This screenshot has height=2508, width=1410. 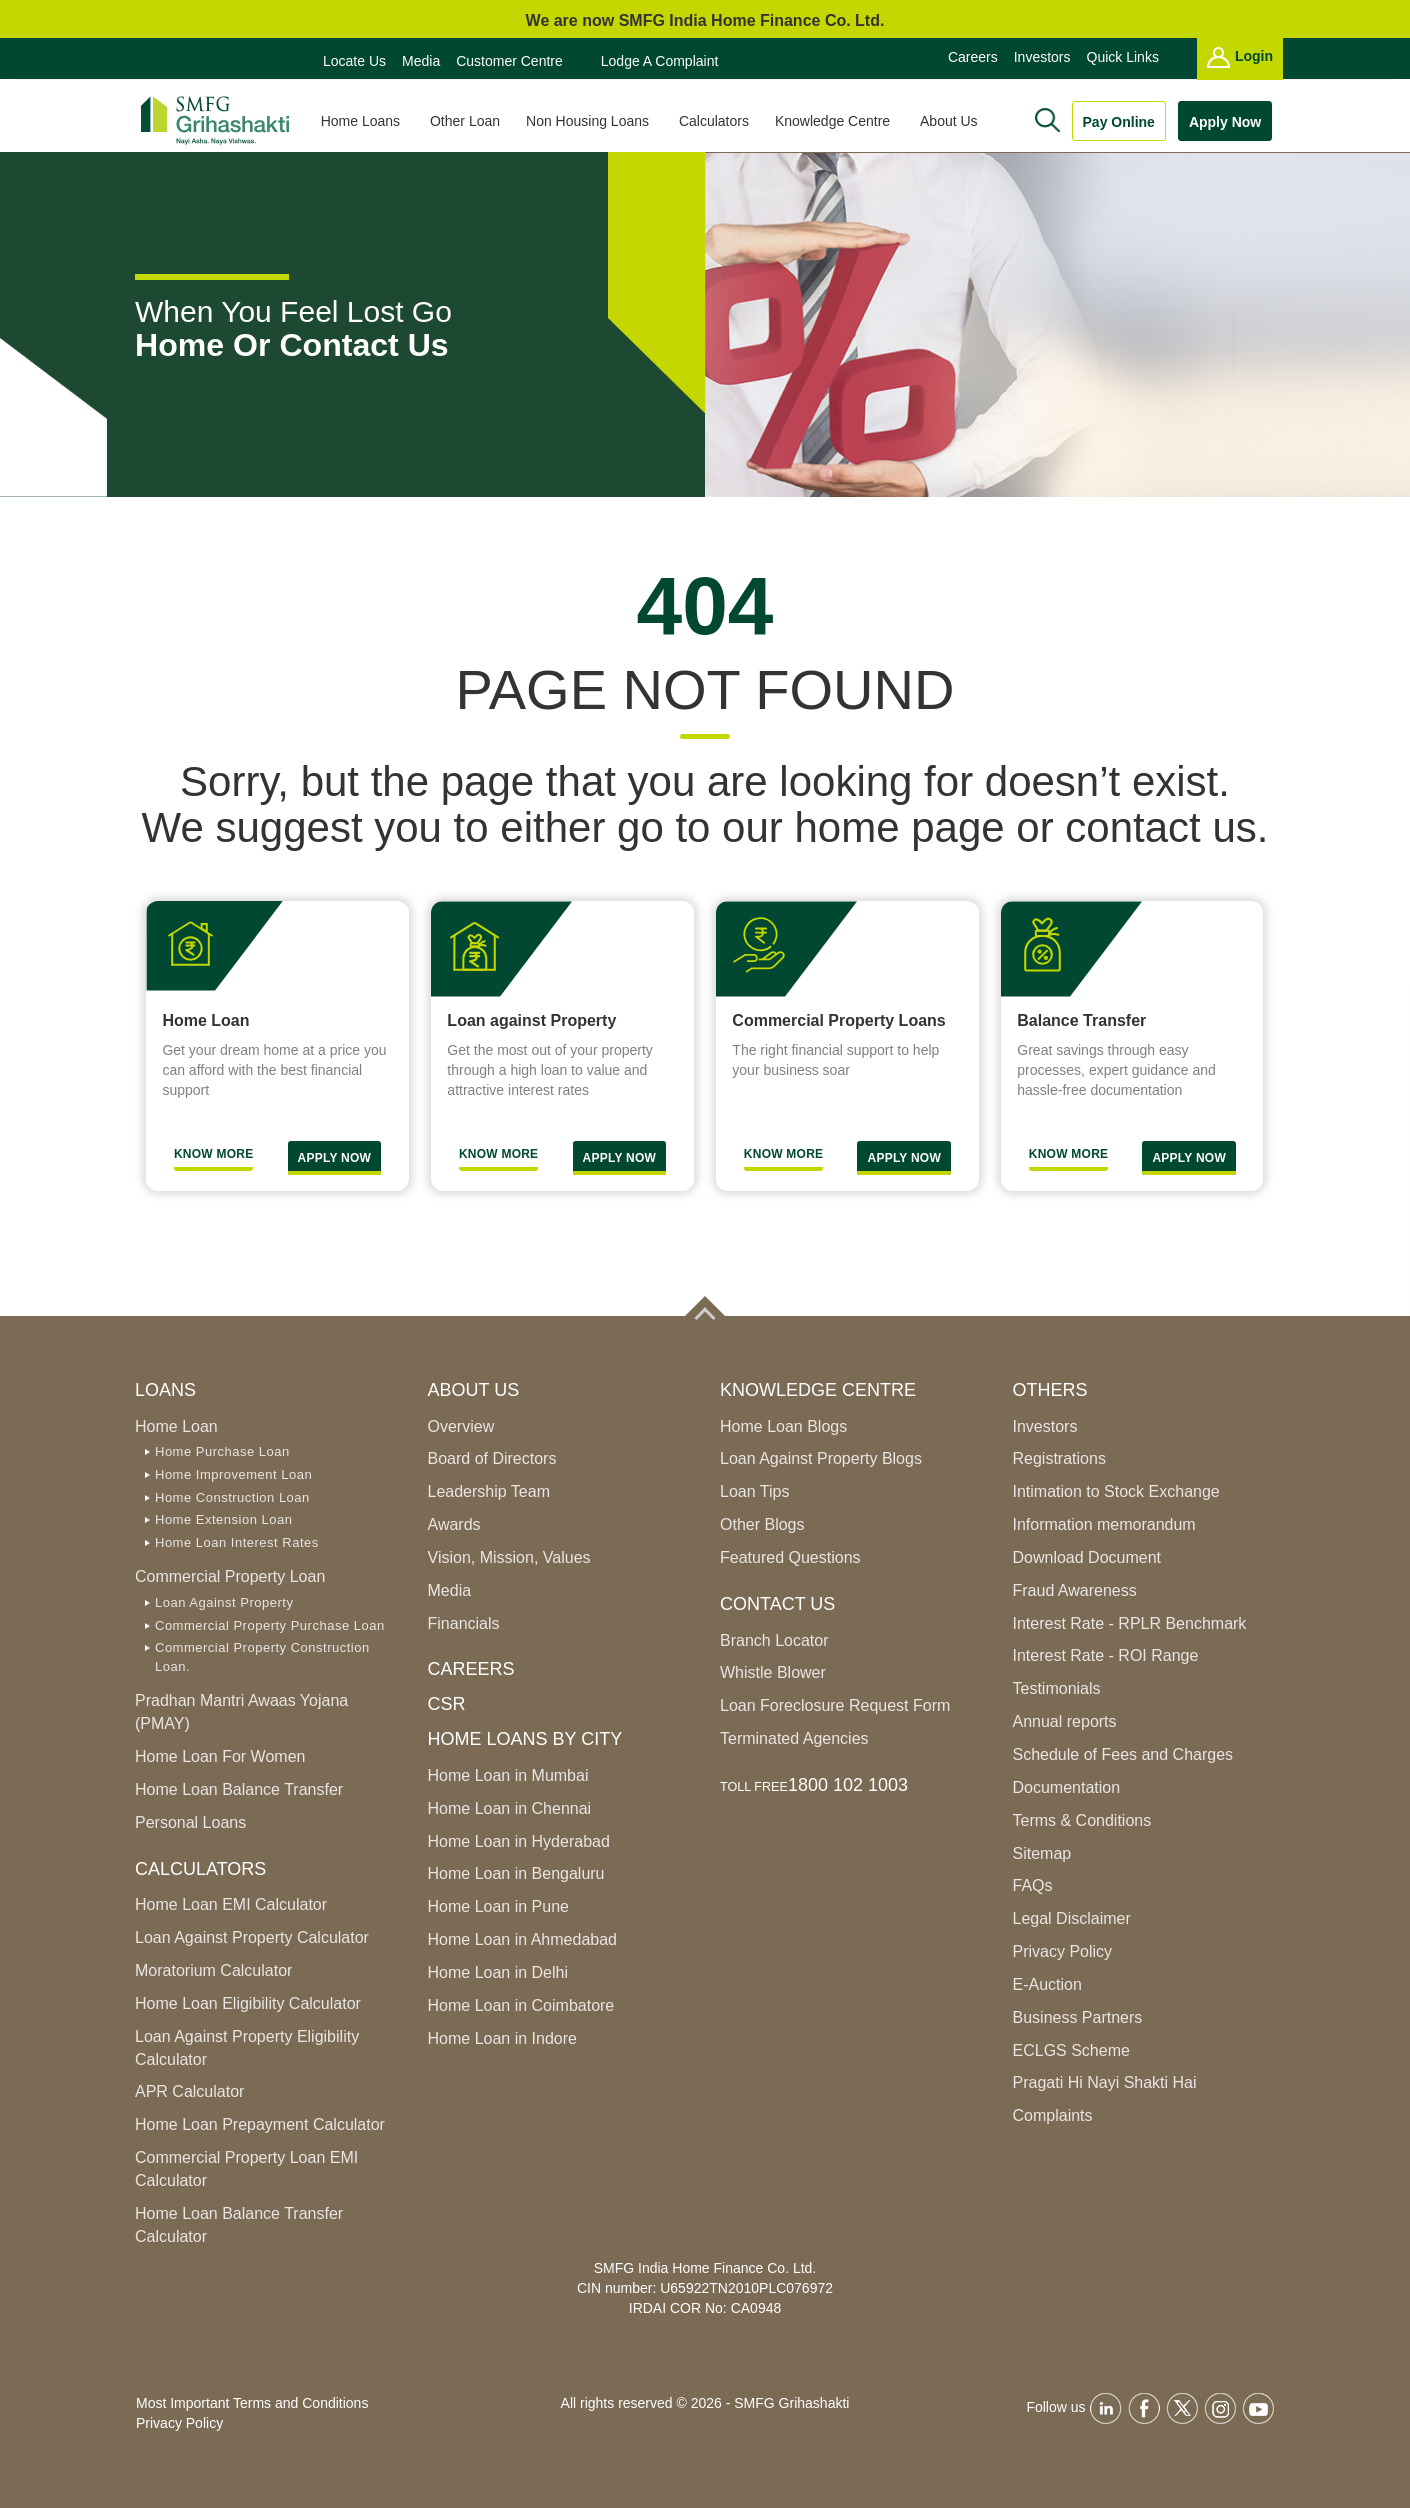 What do you see at coordinates (222, 1451) in the screenshot?
I see `Home Purchase Loan` at bounding box center [222, 1451].